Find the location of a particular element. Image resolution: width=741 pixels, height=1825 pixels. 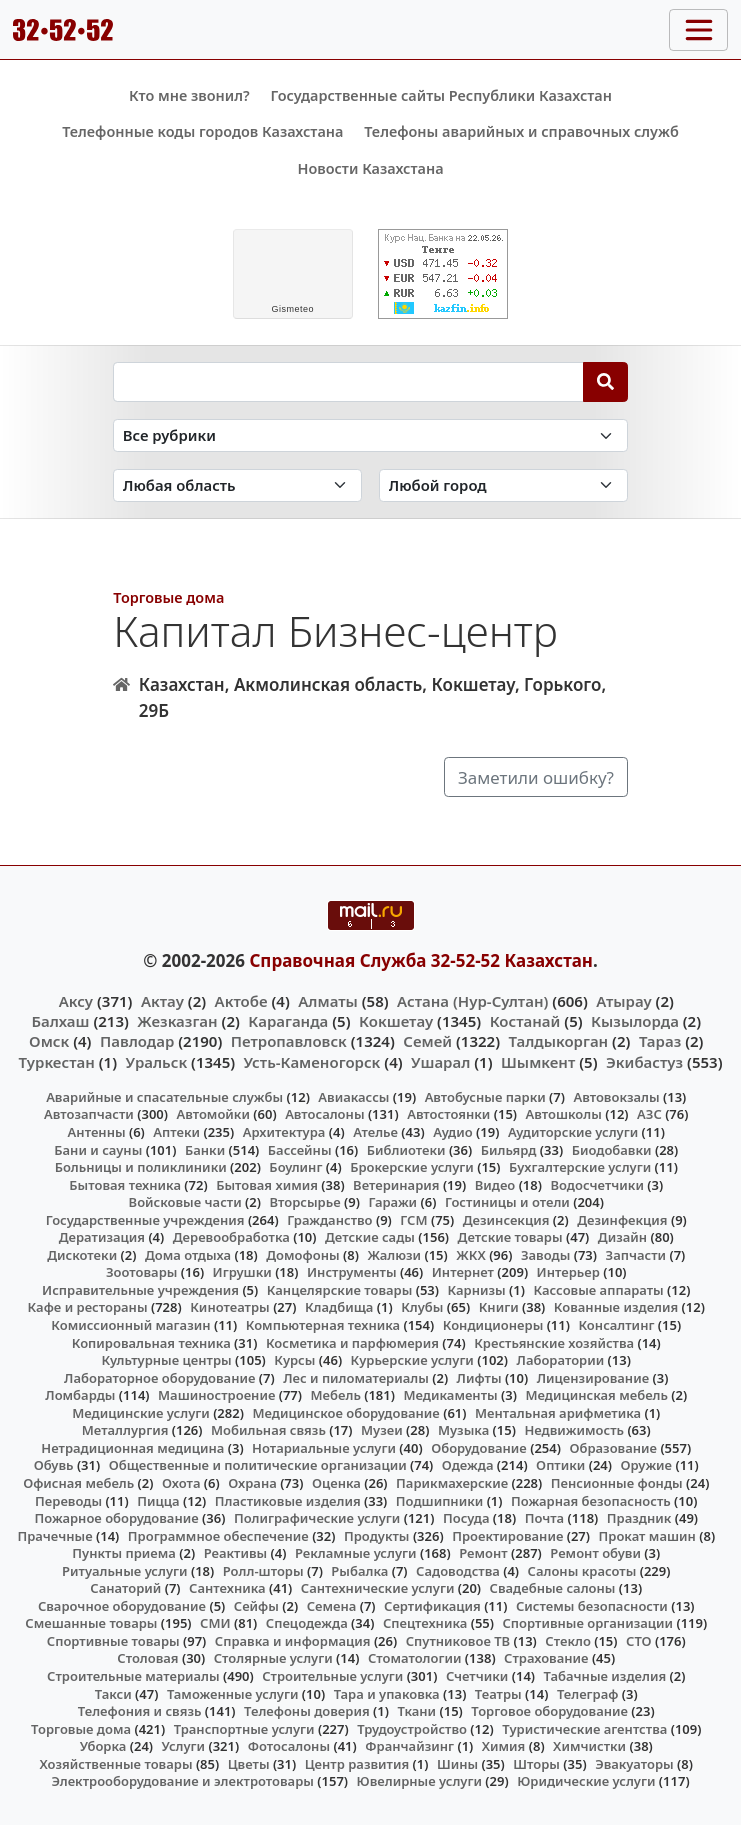

Медицинская мебель is located at coordinates (596, 1395).